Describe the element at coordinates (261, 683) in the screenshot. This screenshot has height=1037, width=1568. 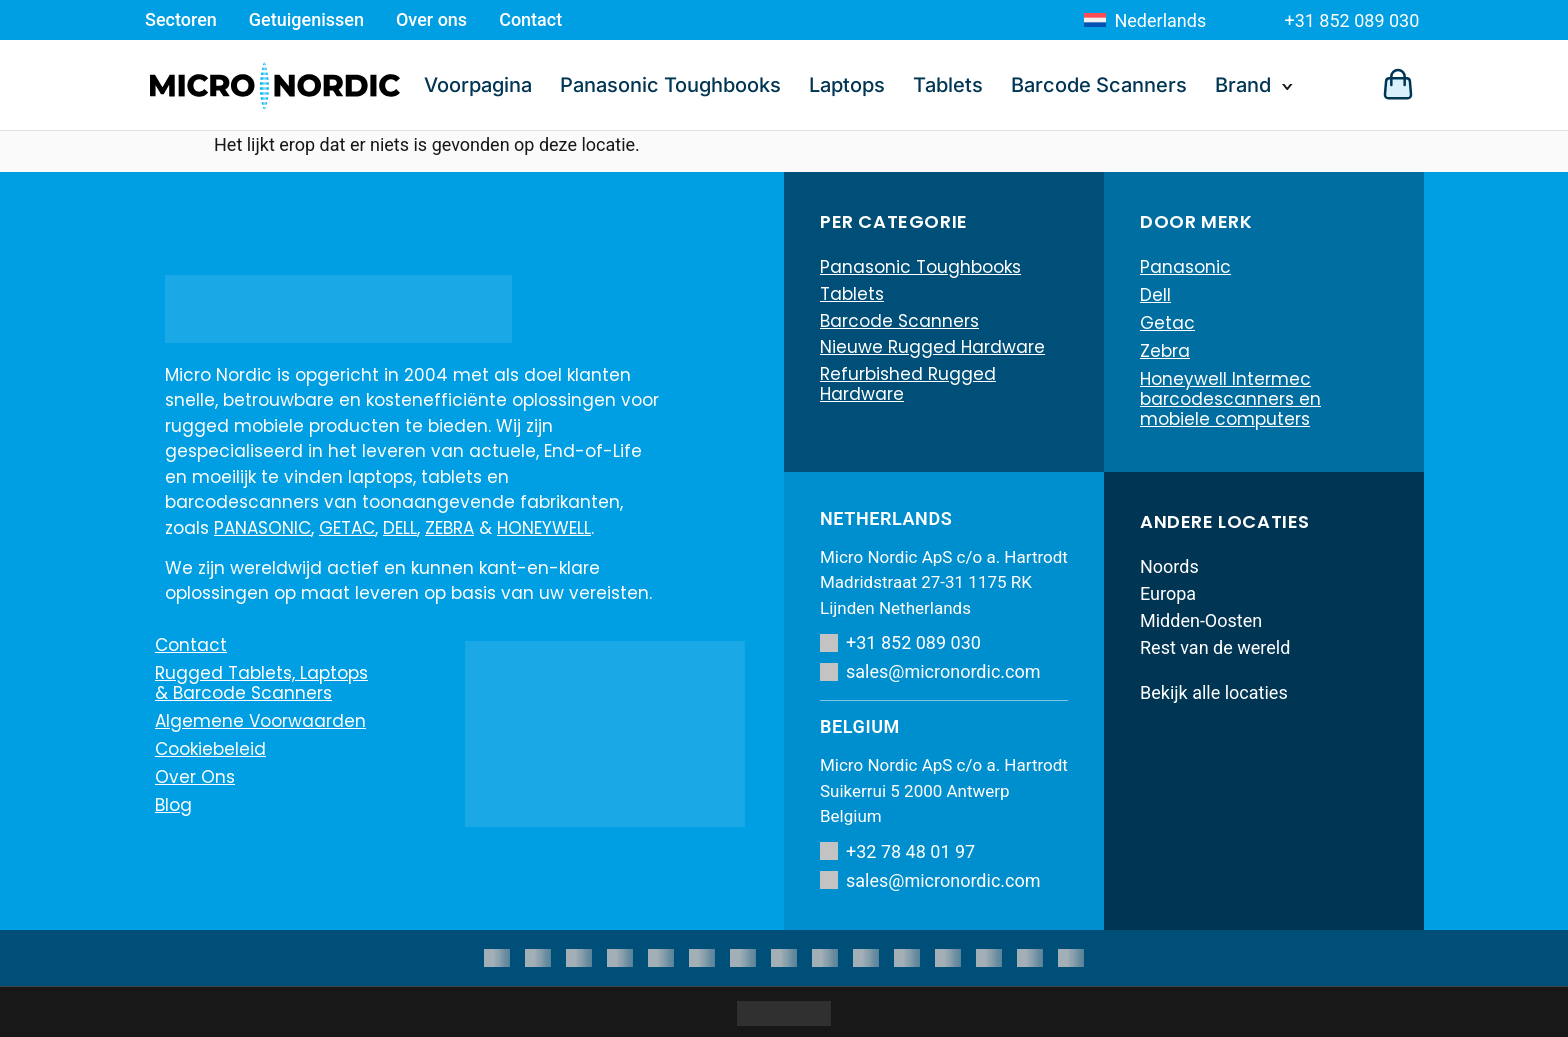
I see `Rugged Tablets, Laptops & Barcode Scanners` at that location.